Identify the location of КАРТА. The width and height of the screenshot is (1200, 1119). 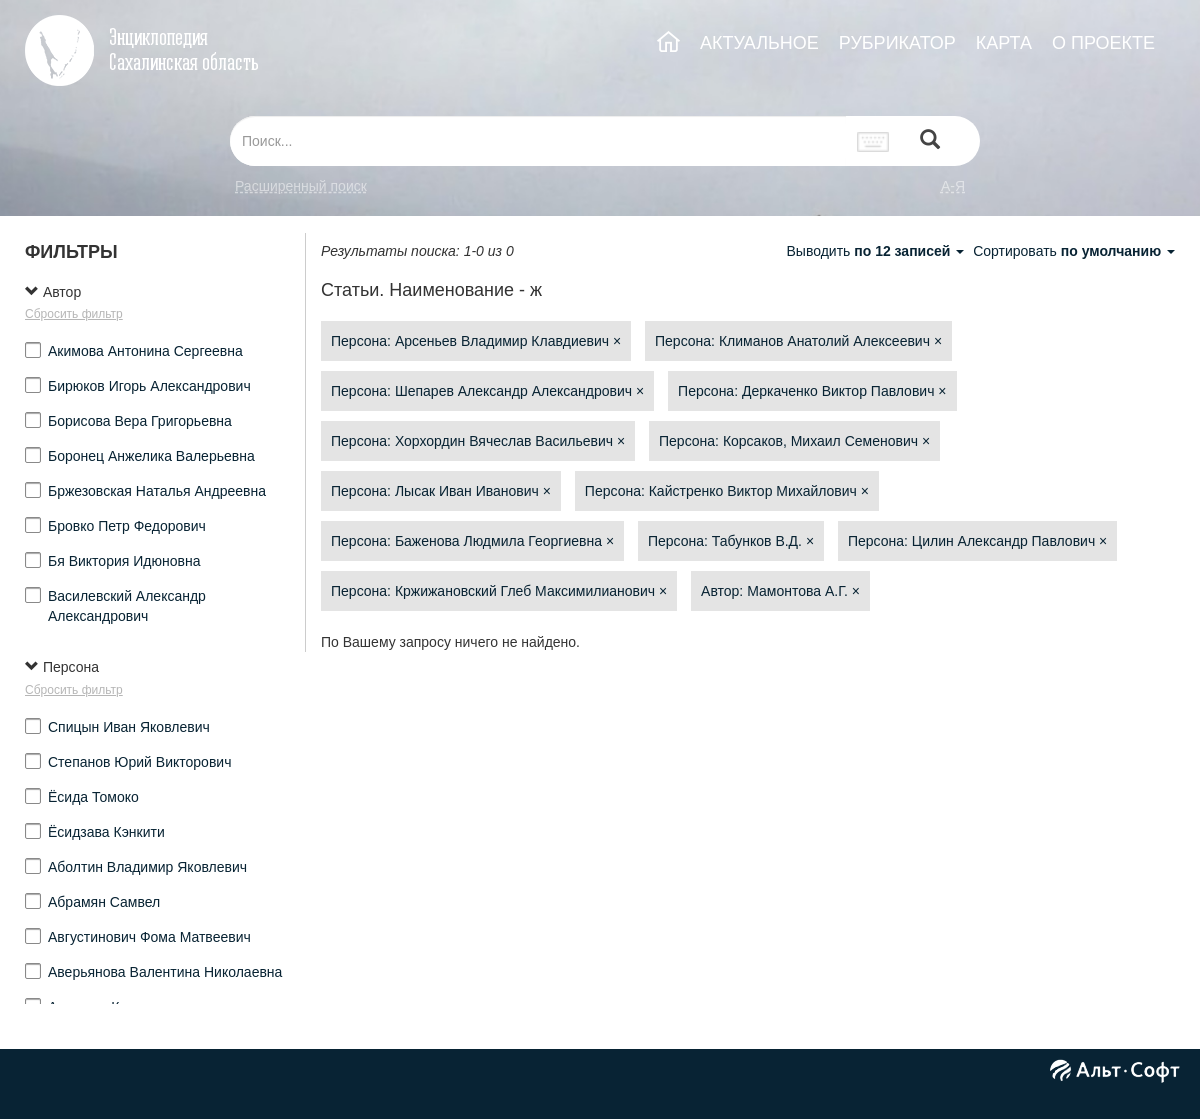
(1004, 43).